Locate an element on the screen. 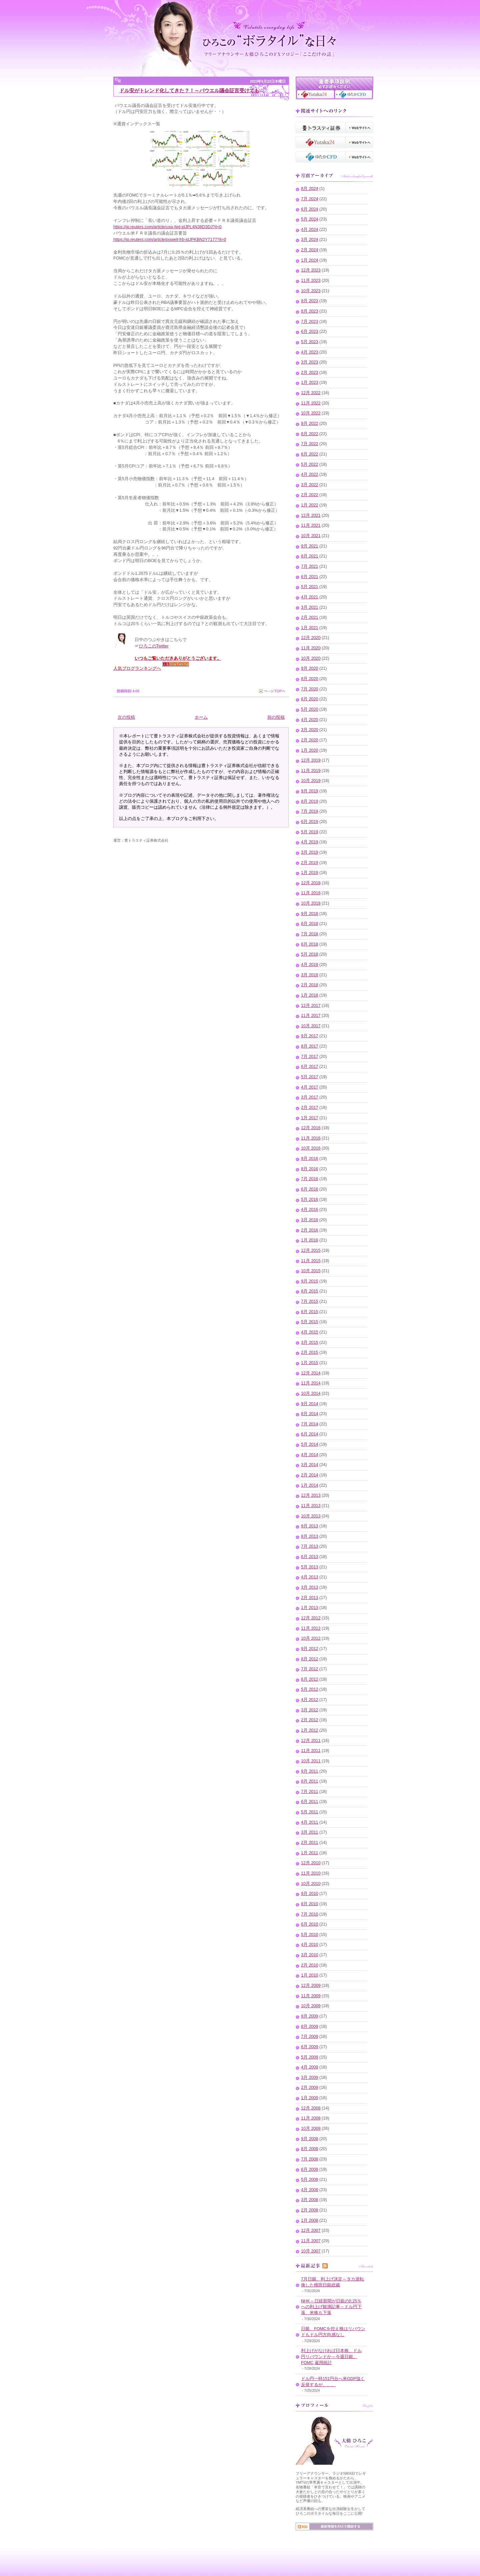 The height and width of the screenshot is (2576, 480). 2月 2015 is located at coordinates (309, 1352).